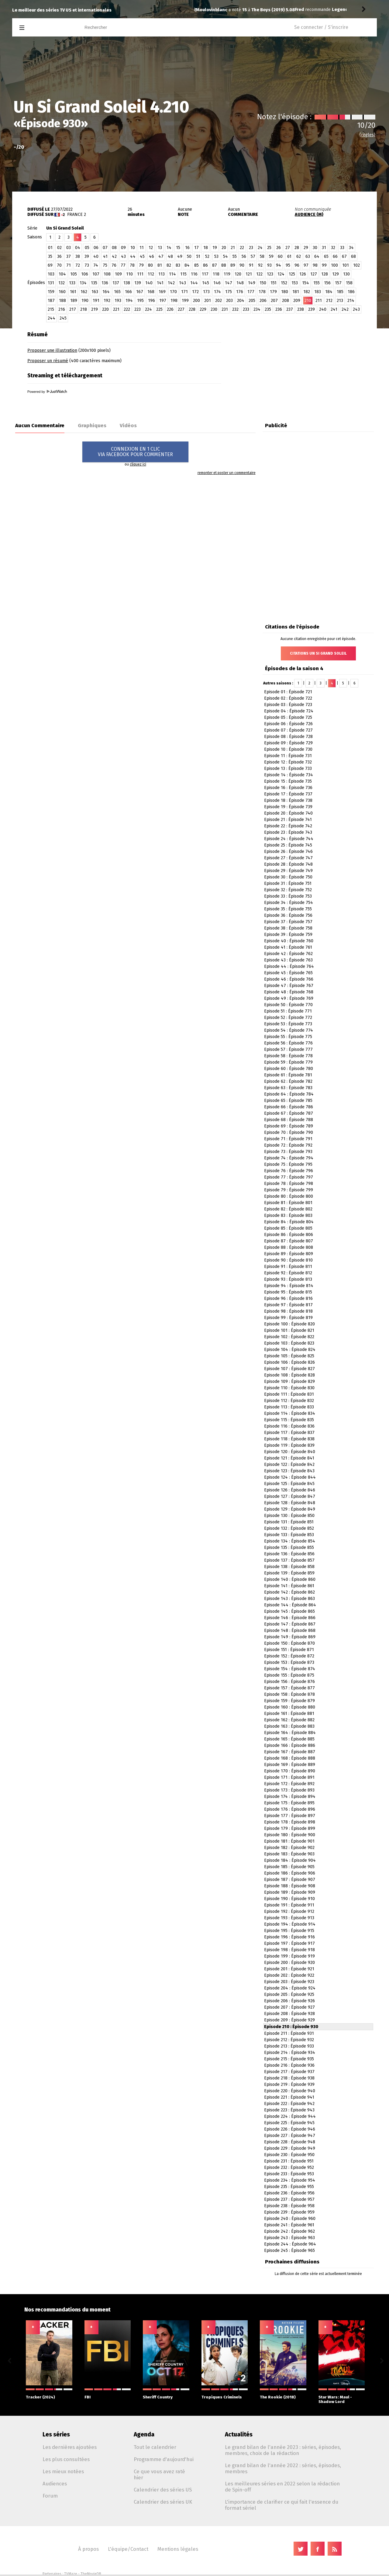 Image resolution: width=389 pixels, height=2576 pixels. What do you see at coordinates (274, 300) in the screenshot?
I see `207` at bounding box center [274, 300].